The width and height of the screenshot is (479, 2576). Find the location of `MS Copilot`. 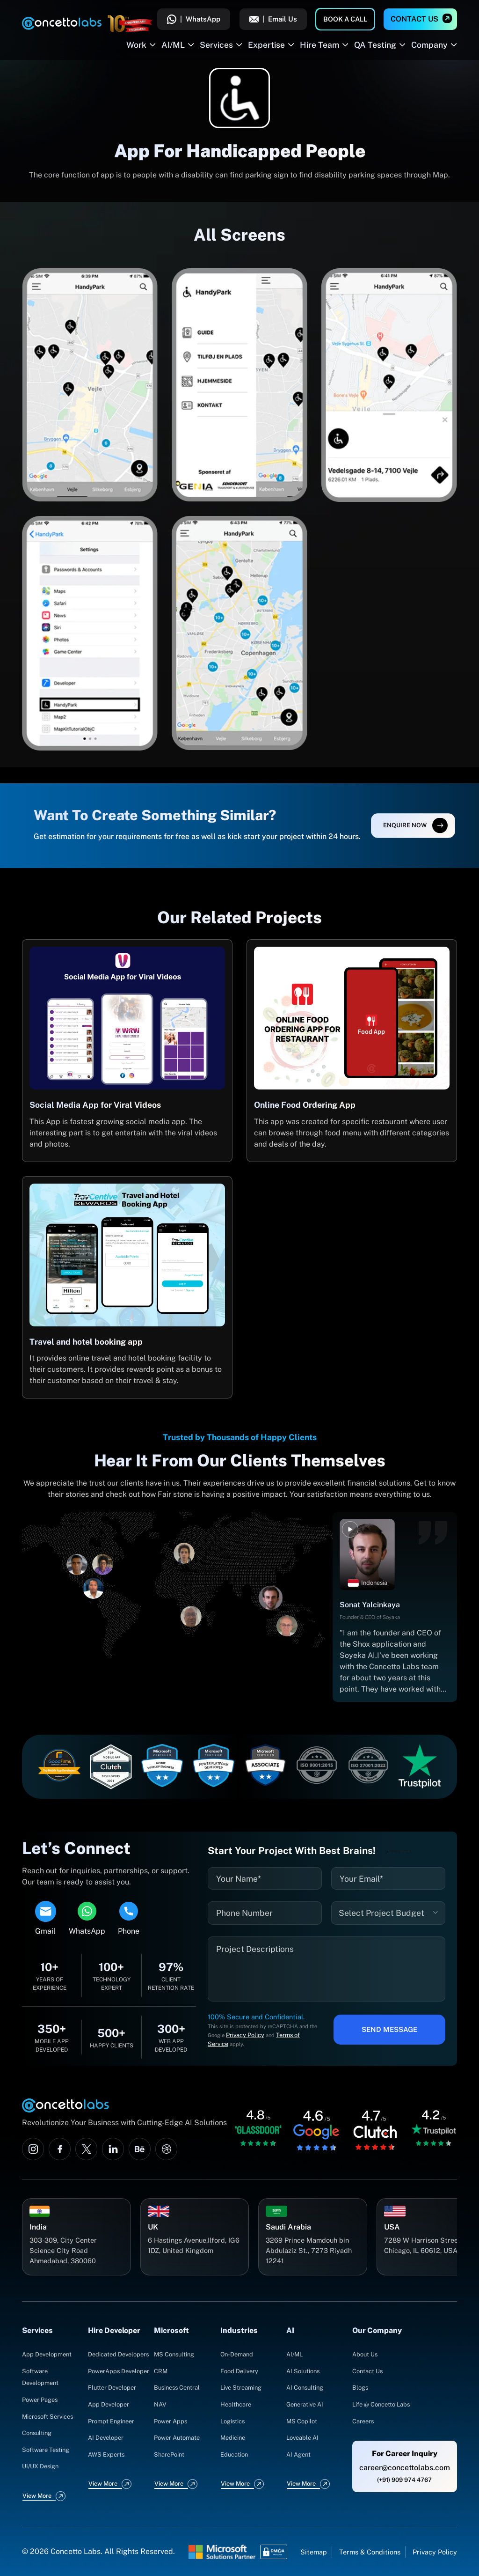

MS Copilot is located at coordinates (301, 2421).